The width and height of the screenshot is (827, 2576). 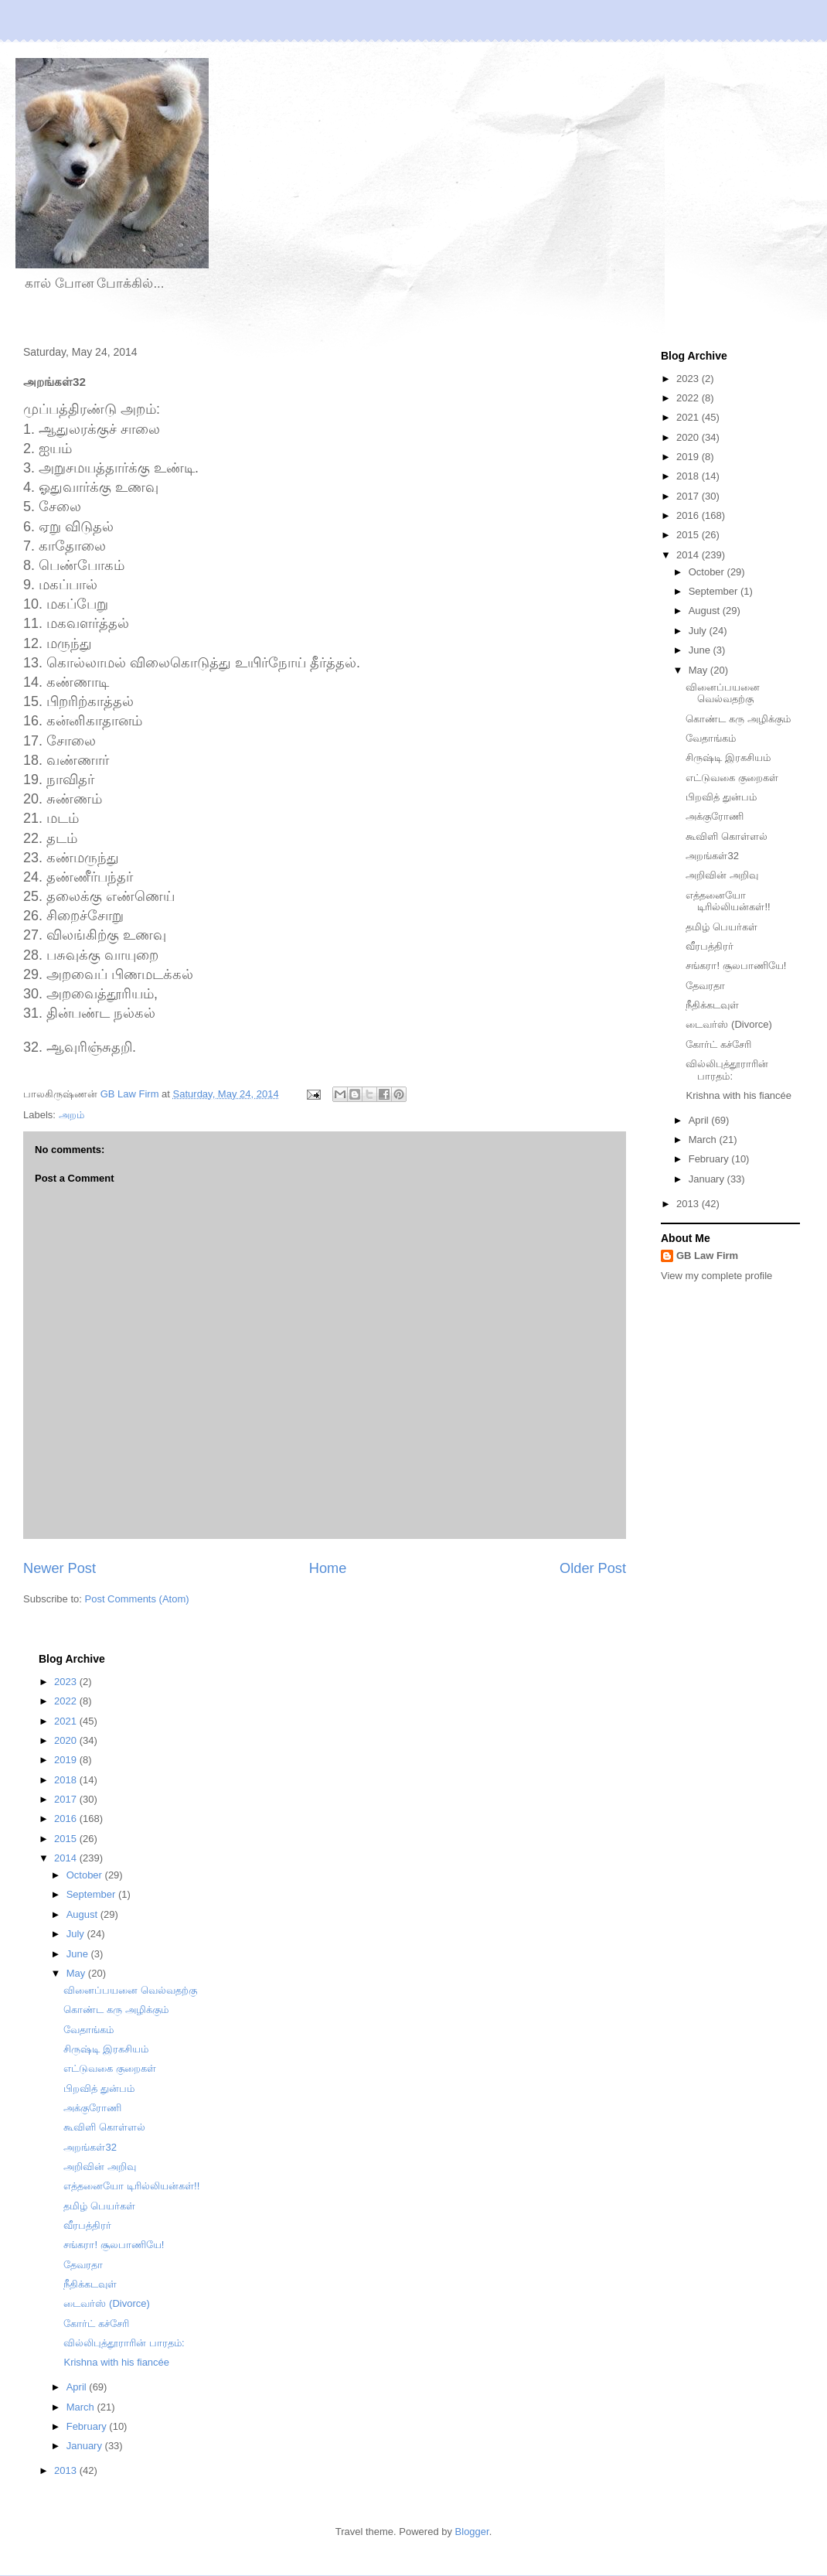 What do you see at coordinates (711, 738) in the screenshot?
I see `வேதாங்கம்` at bounding box center [711, 738].